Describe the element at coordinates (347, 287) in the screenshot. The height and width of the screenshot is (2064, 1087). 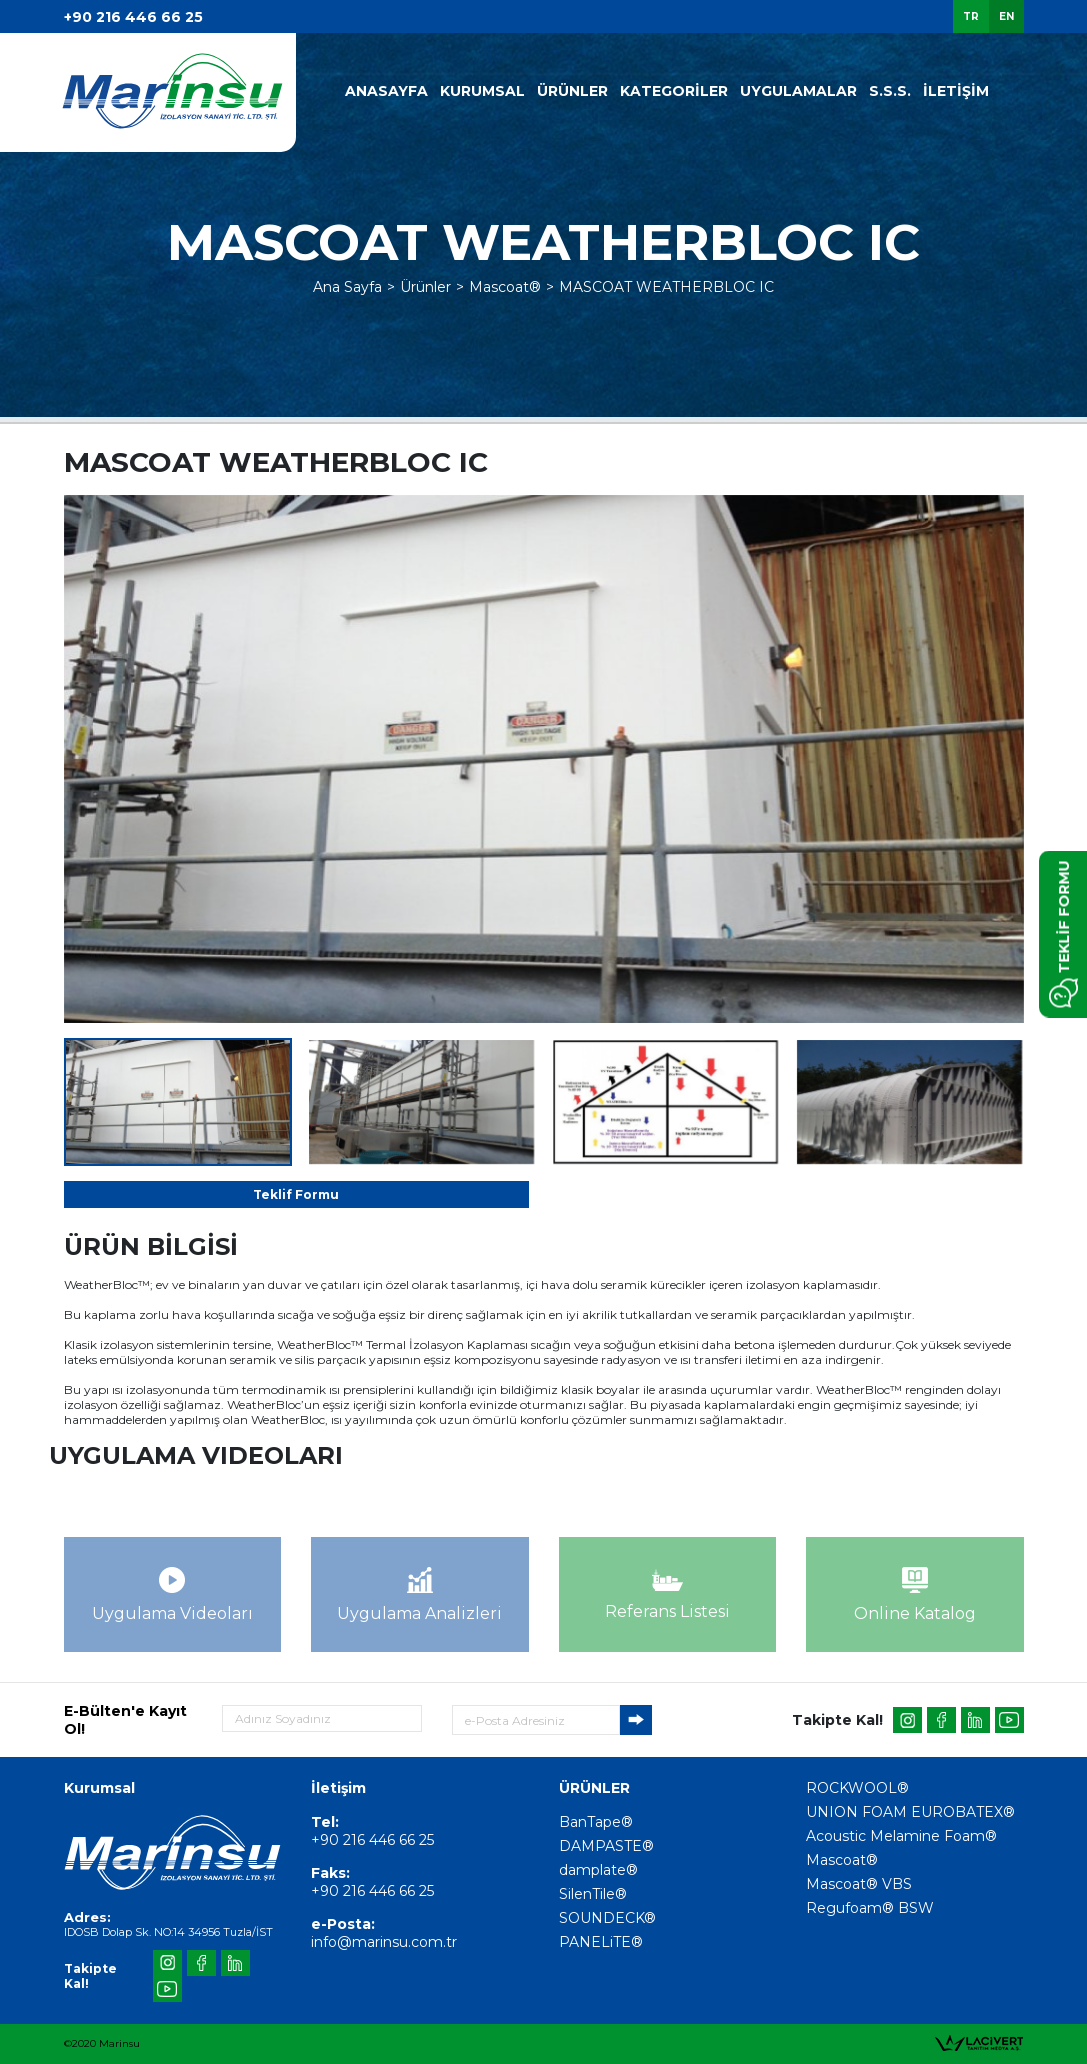
I see `Ana Sayfa` at that location.